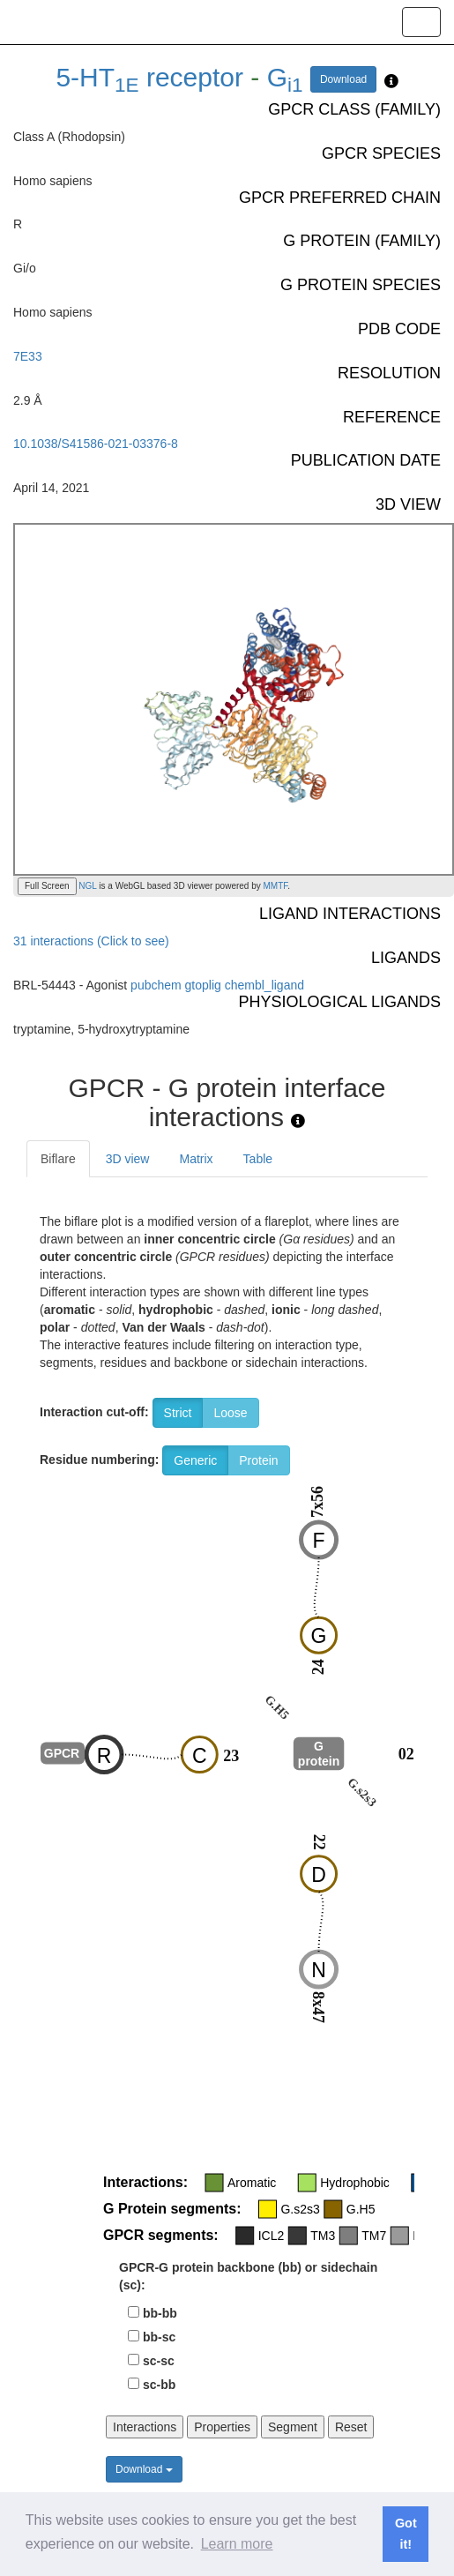 The height and width of the screenshot is (2576, 454). Describe the element at coordinates (343, 79) in the screenshot. I see `Download` at that location.